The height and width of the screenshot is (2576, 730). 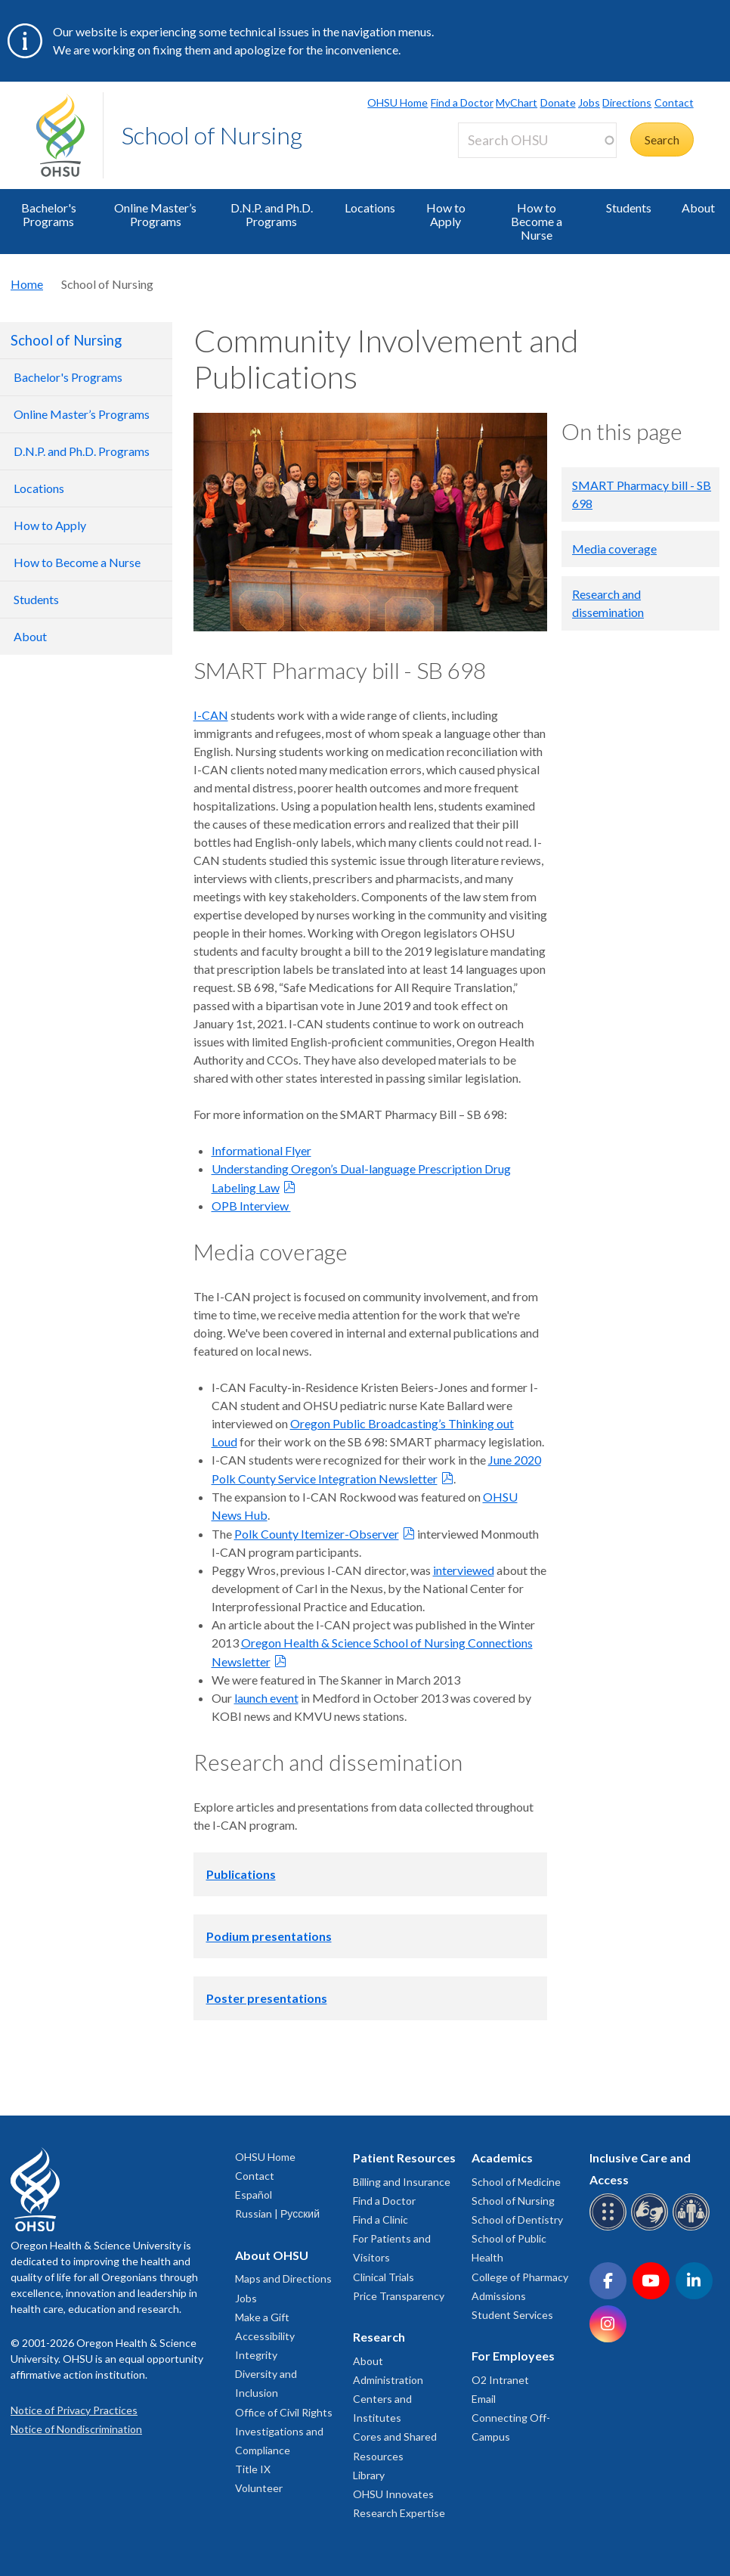 I want to click on OPB Interview, so click(x=251, y=1205).